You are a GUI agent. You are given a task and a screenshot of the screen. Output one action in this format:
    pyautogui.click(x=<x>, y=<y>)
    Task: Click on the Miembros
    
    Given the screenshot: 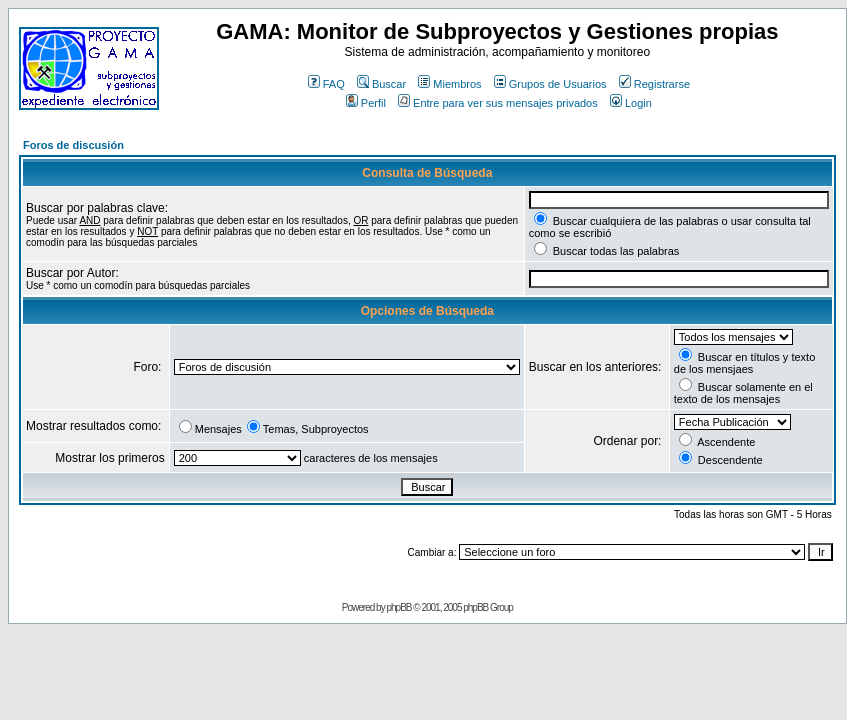 What is the action you would take?
    pyautogui.click(x=449, y=84)
    